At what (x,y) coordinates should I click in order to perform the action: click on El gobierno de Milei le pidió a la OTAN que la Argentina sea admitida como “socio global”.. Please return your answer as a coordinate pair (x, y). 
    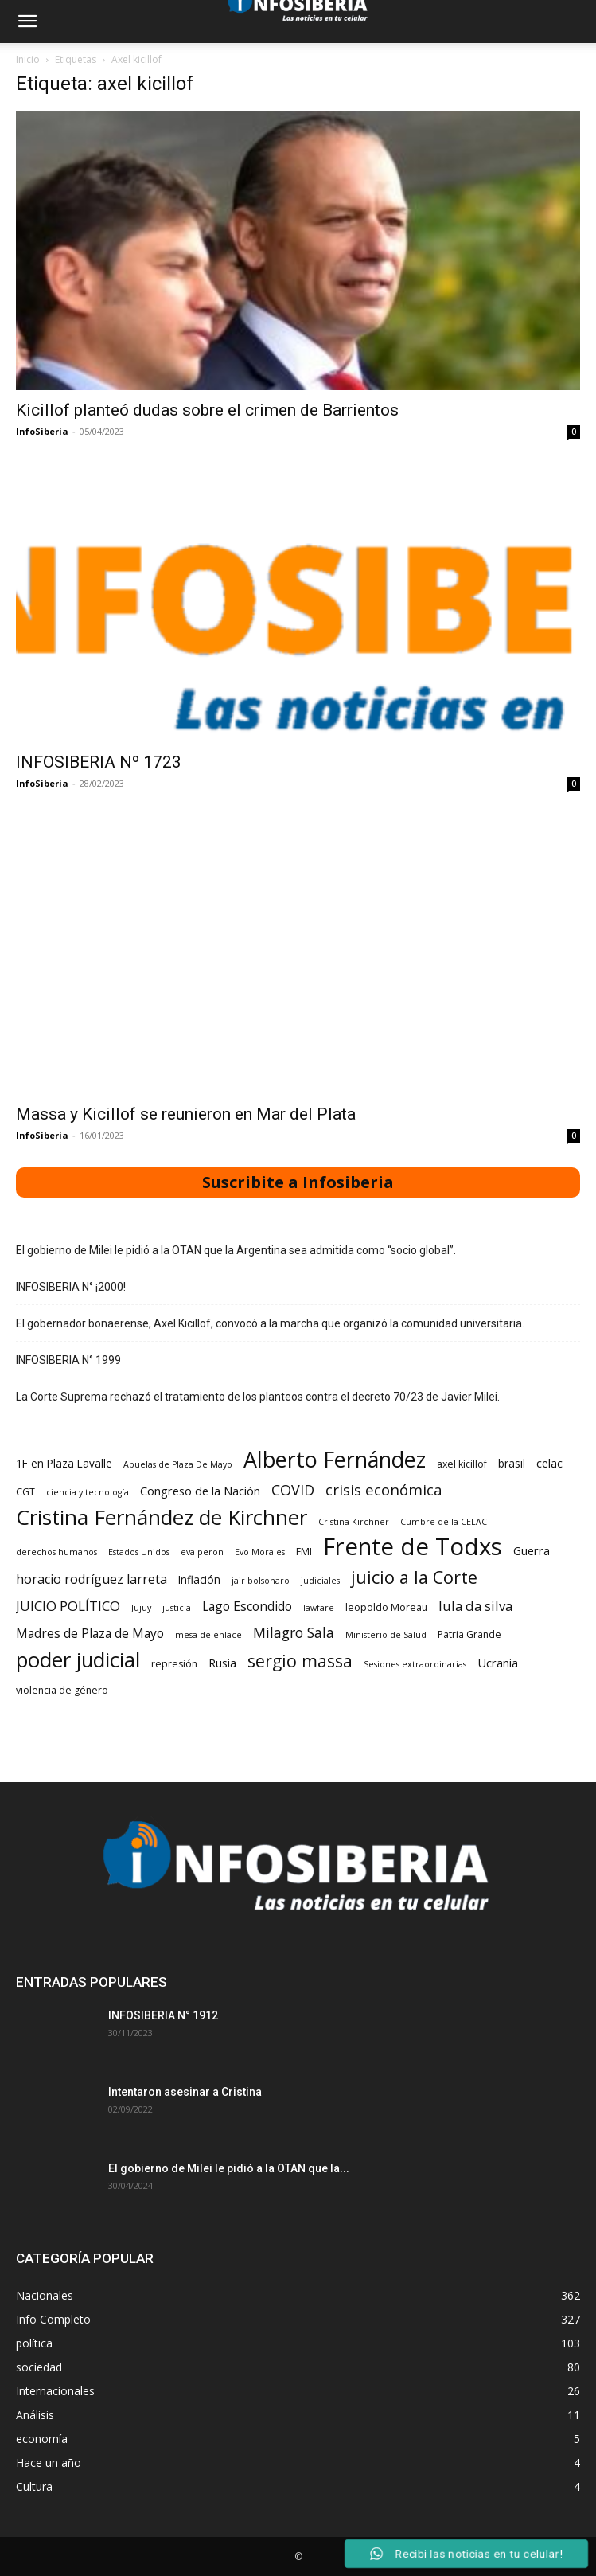
    Looking at the image, I should click on (236, 1250).